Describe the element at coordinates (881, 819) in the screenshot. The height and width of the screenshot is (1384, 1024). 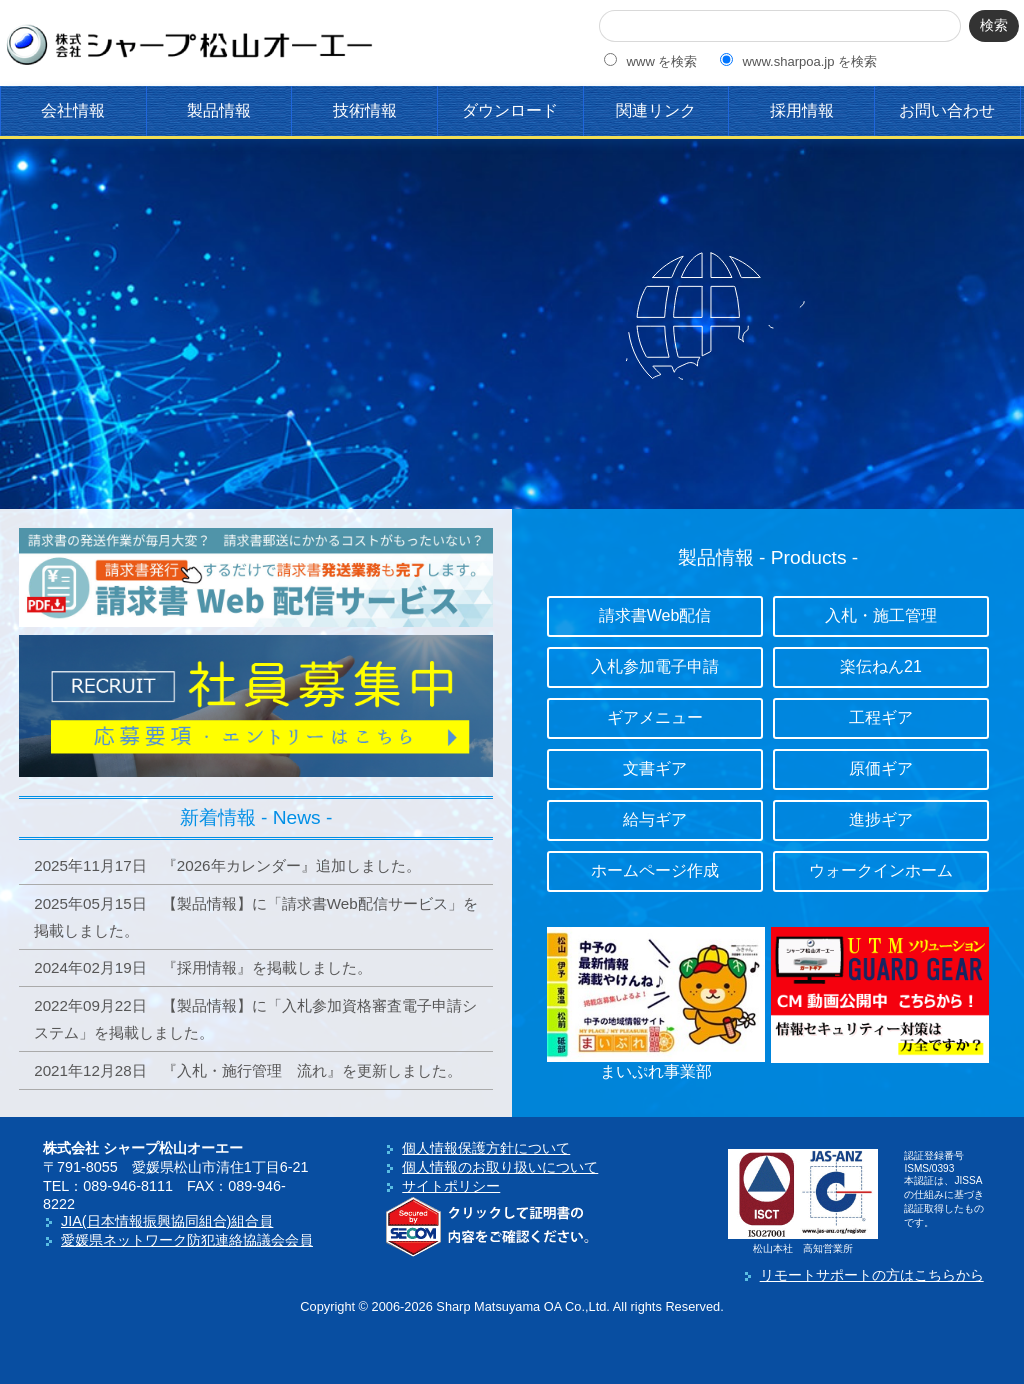
I see `進捗ギア` at that location.